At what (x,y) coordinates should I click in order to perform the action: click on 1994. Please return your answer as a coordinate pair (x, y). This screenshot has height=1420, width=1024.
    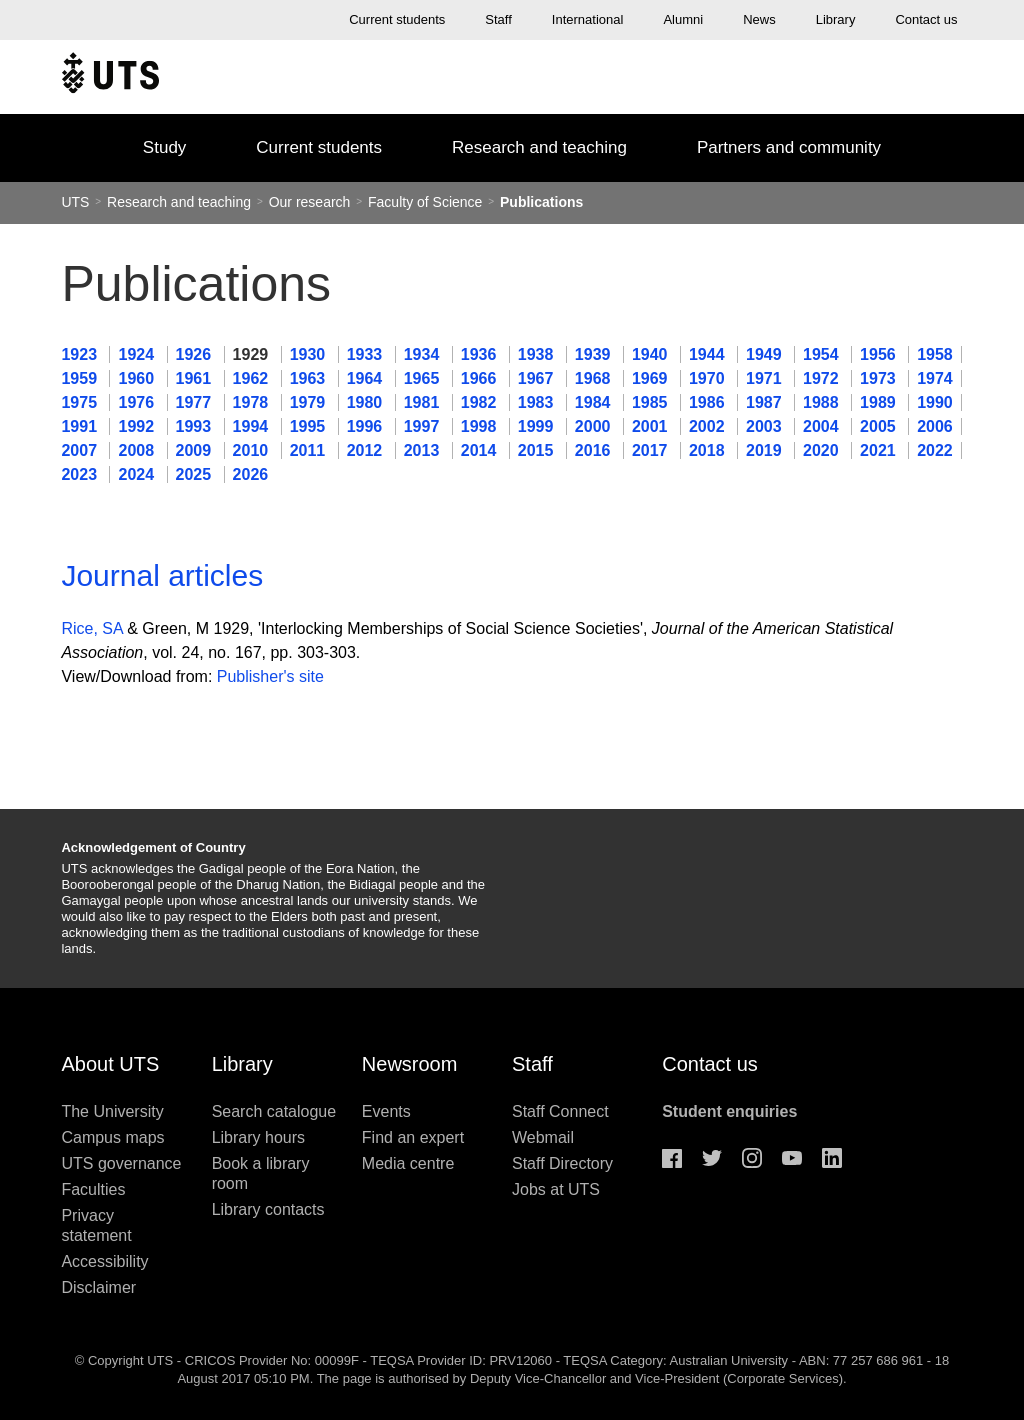
    Looking at the image, I should click on (253, 426).